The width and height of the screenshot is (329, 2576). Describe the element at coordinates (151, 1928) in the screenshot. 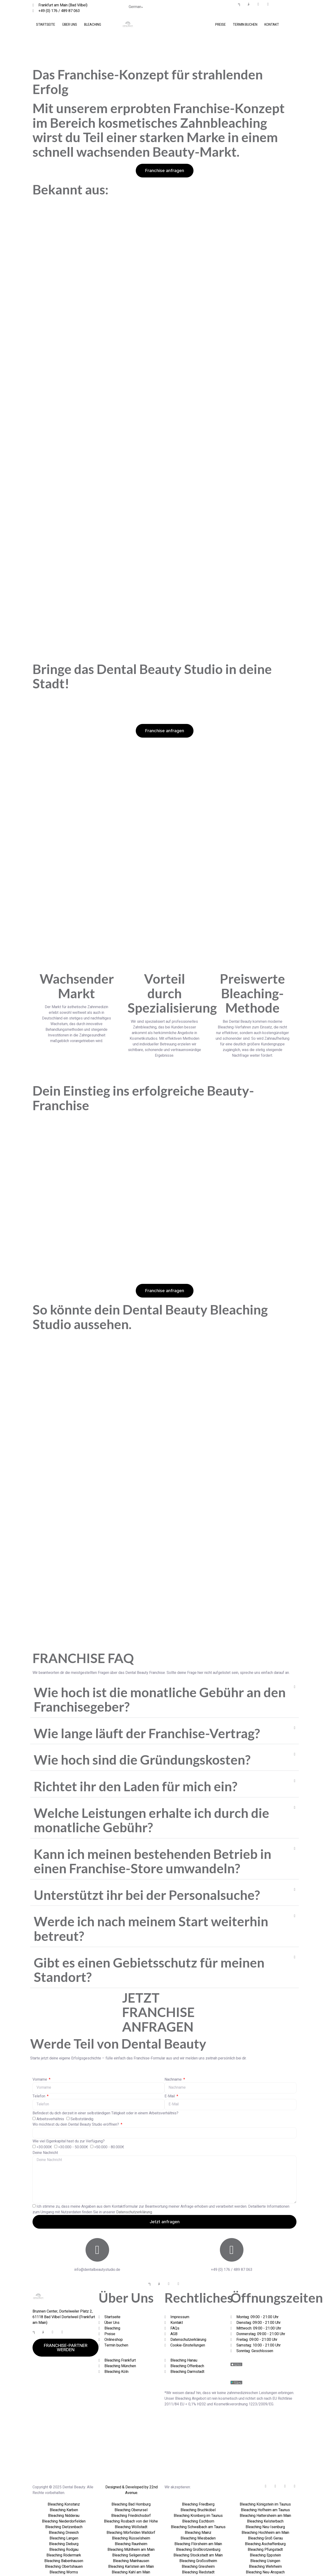

I see `Werde ich nach meinem Start weiterhin betreut?` at that location.